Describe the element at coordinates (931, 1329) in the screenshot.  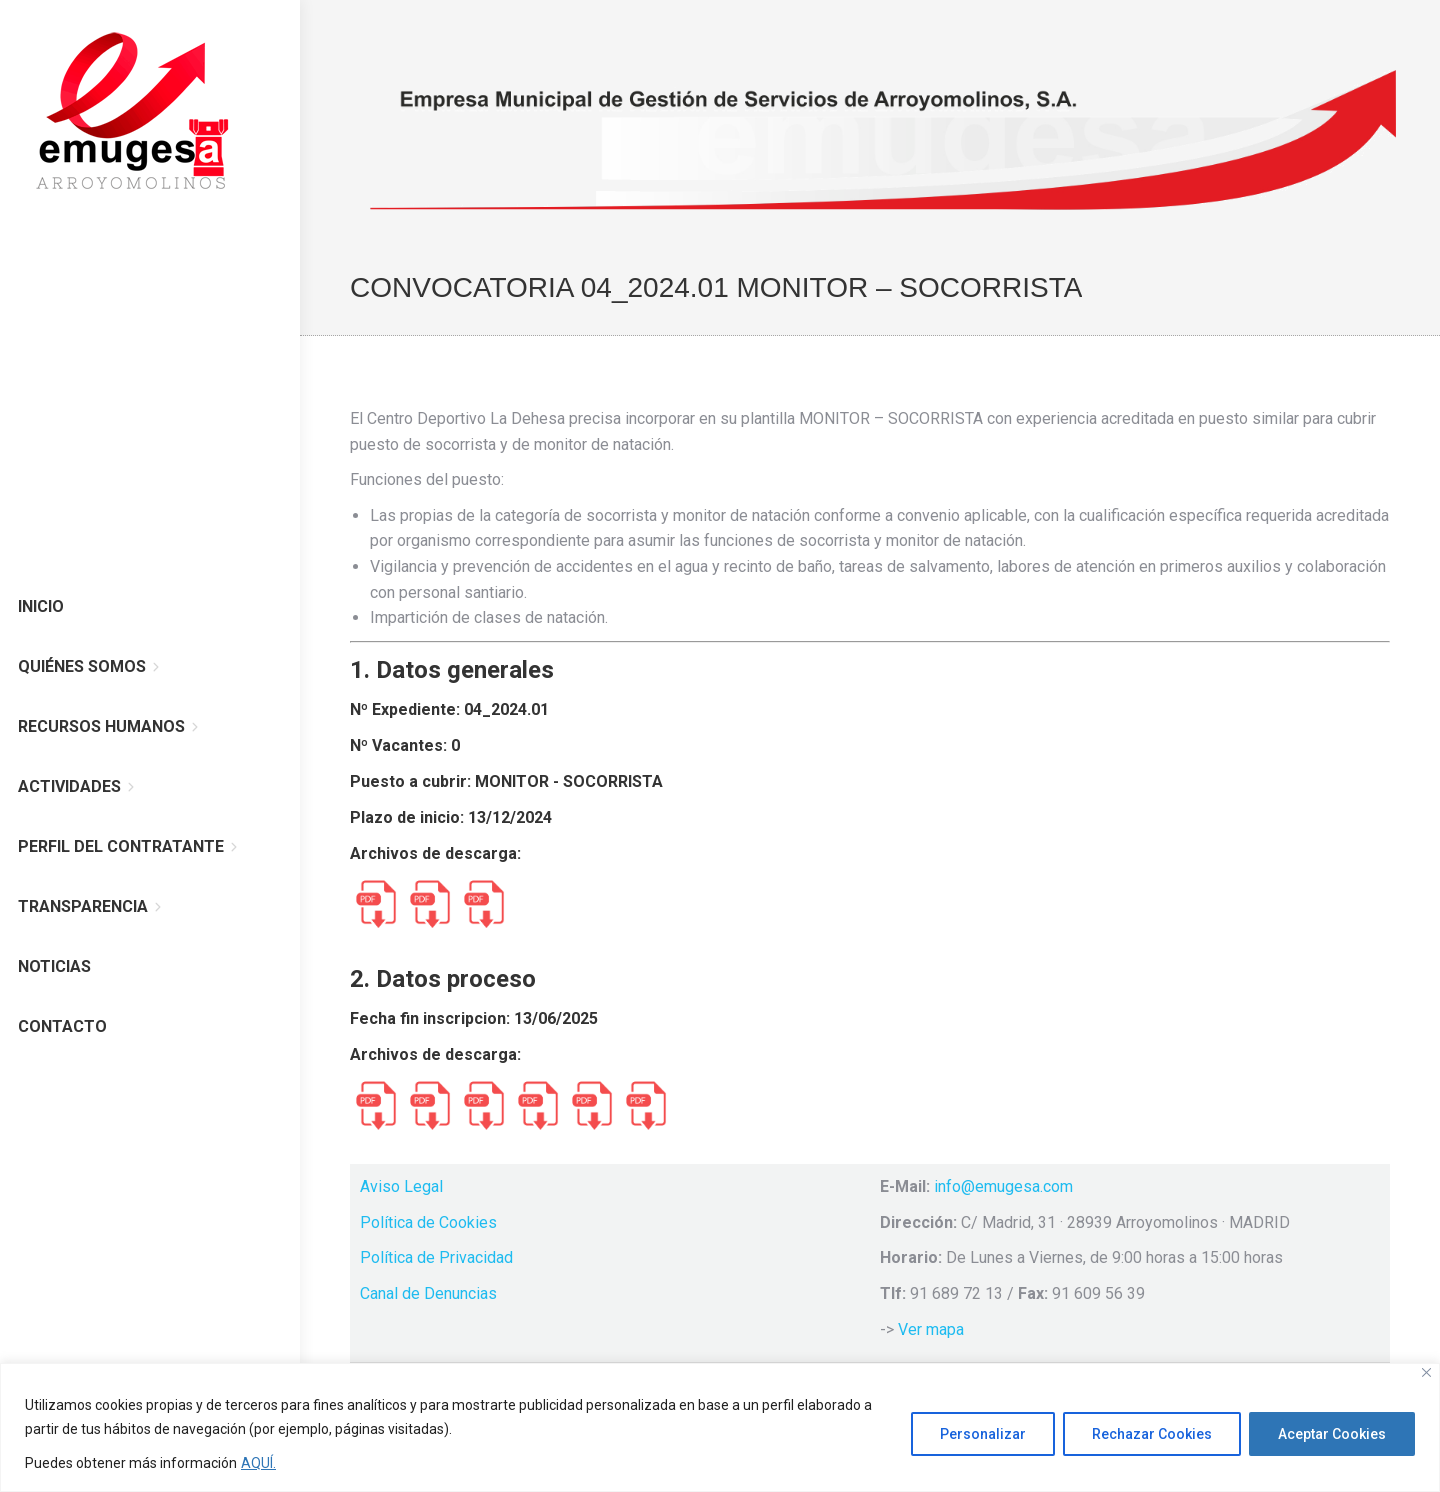
I see `Ver mapa` at that location.